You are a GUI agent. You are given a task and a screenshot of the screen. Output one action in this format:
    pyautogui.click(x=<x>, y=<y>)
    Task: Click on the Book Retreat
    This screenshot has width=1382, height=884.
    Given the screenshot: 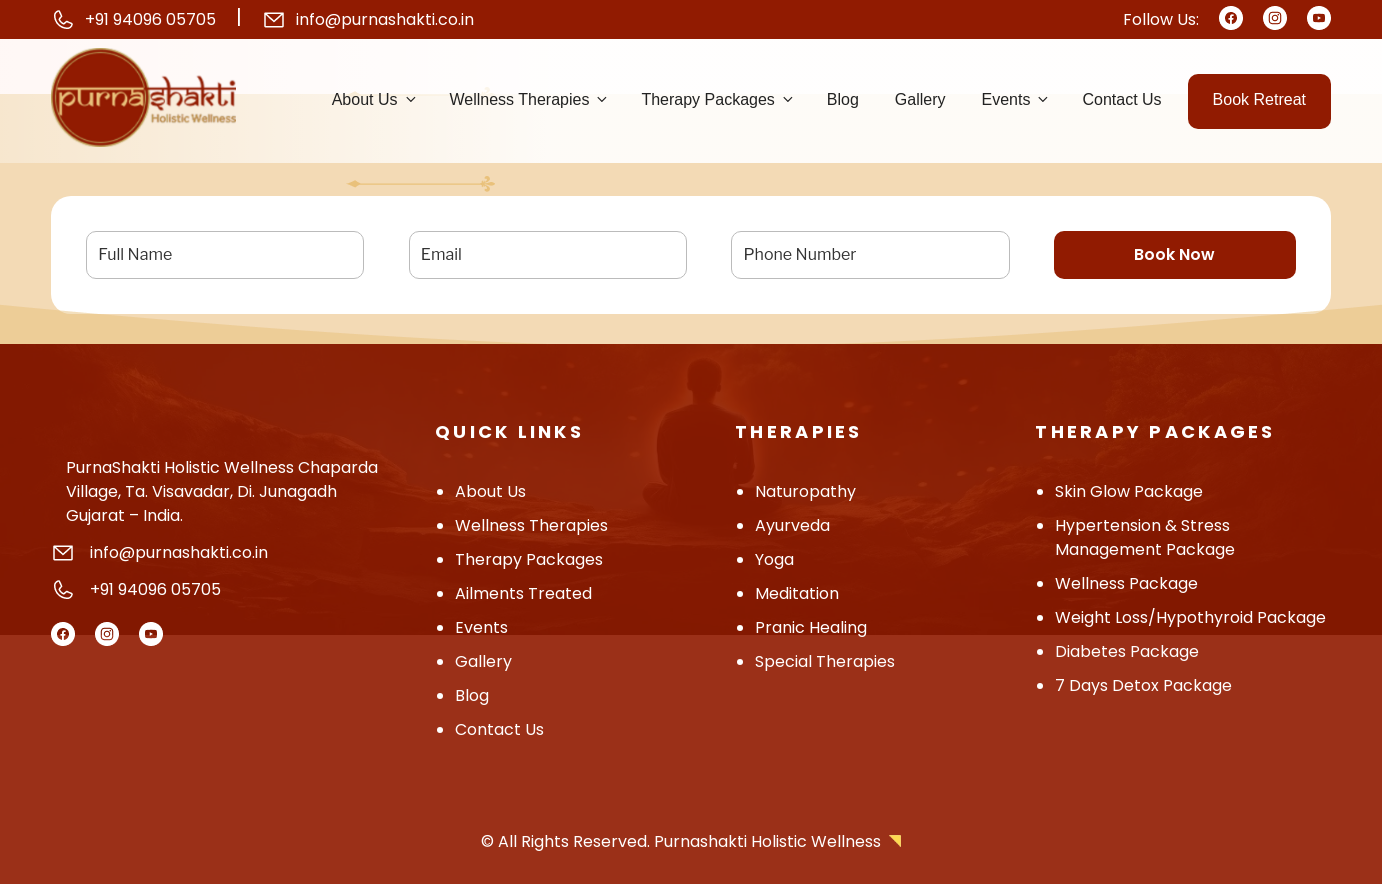 What is the action you would take?
    pyautogui.click(x=1259, y=99)
    